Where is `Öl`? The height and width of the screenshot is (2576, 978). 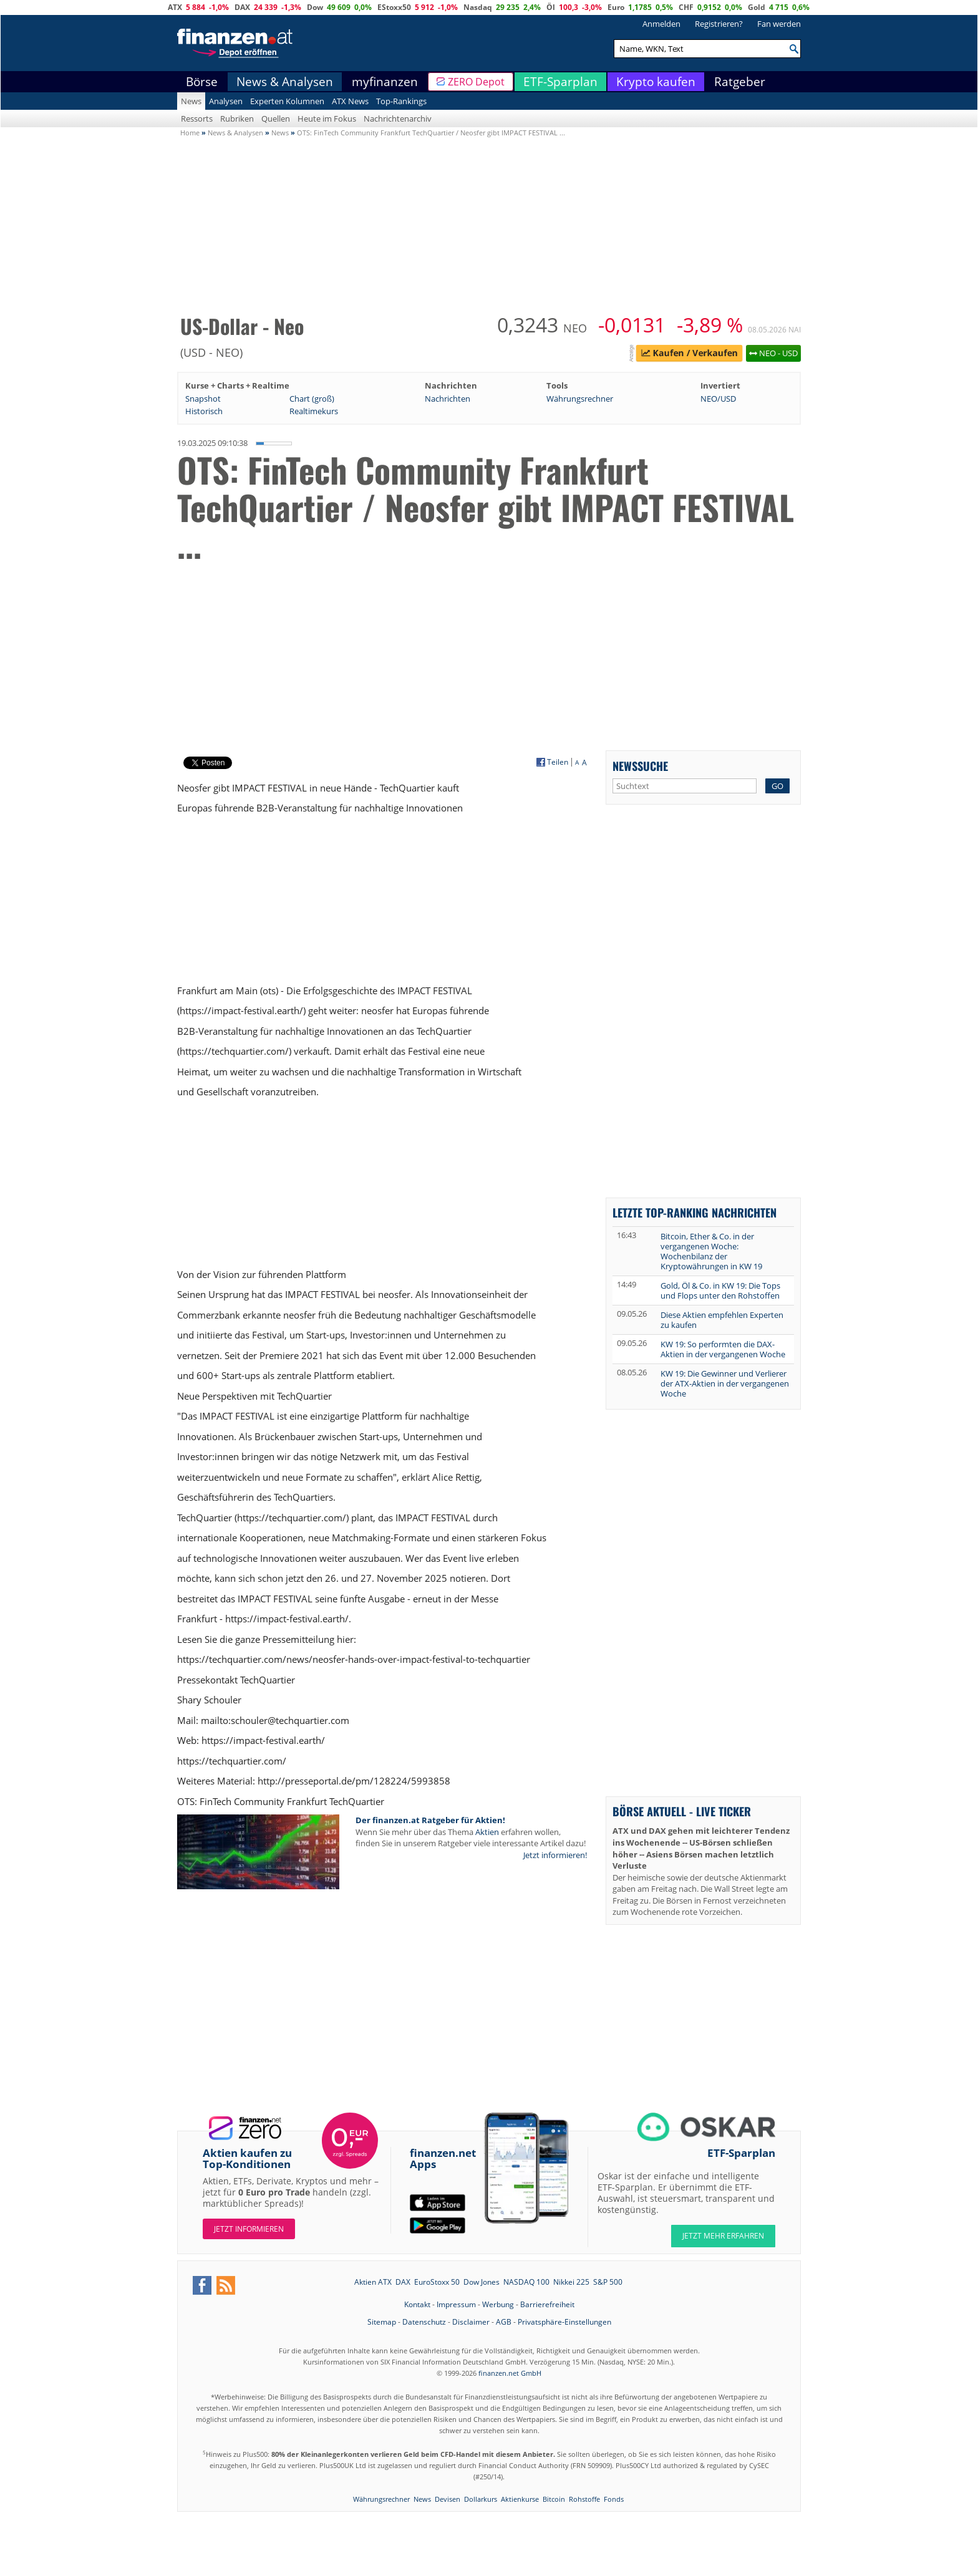 Öl is located at coordinates (550, 7).